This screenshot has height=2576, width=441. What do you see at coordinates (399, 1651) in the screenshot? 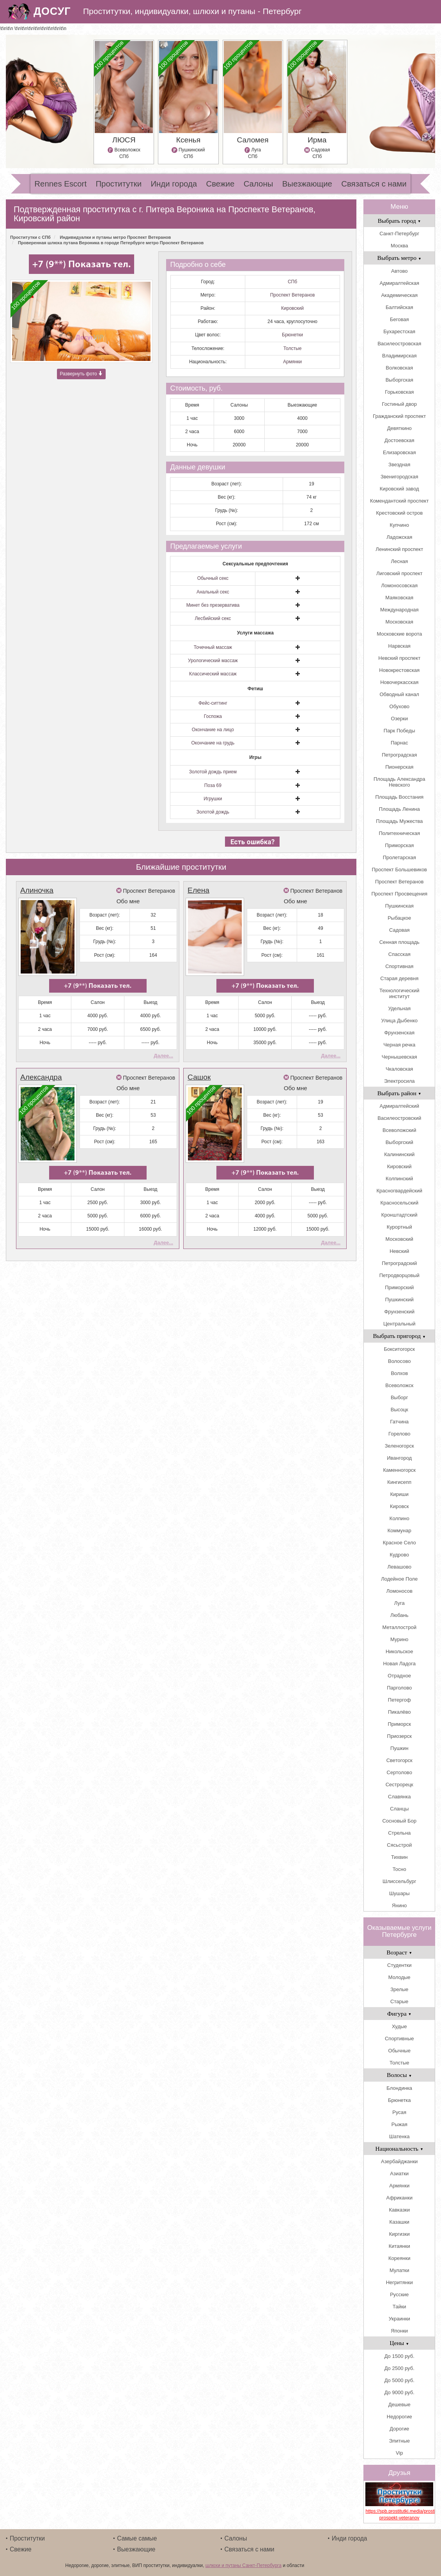
I see `Никольское` at bounding box center [399, 1651].